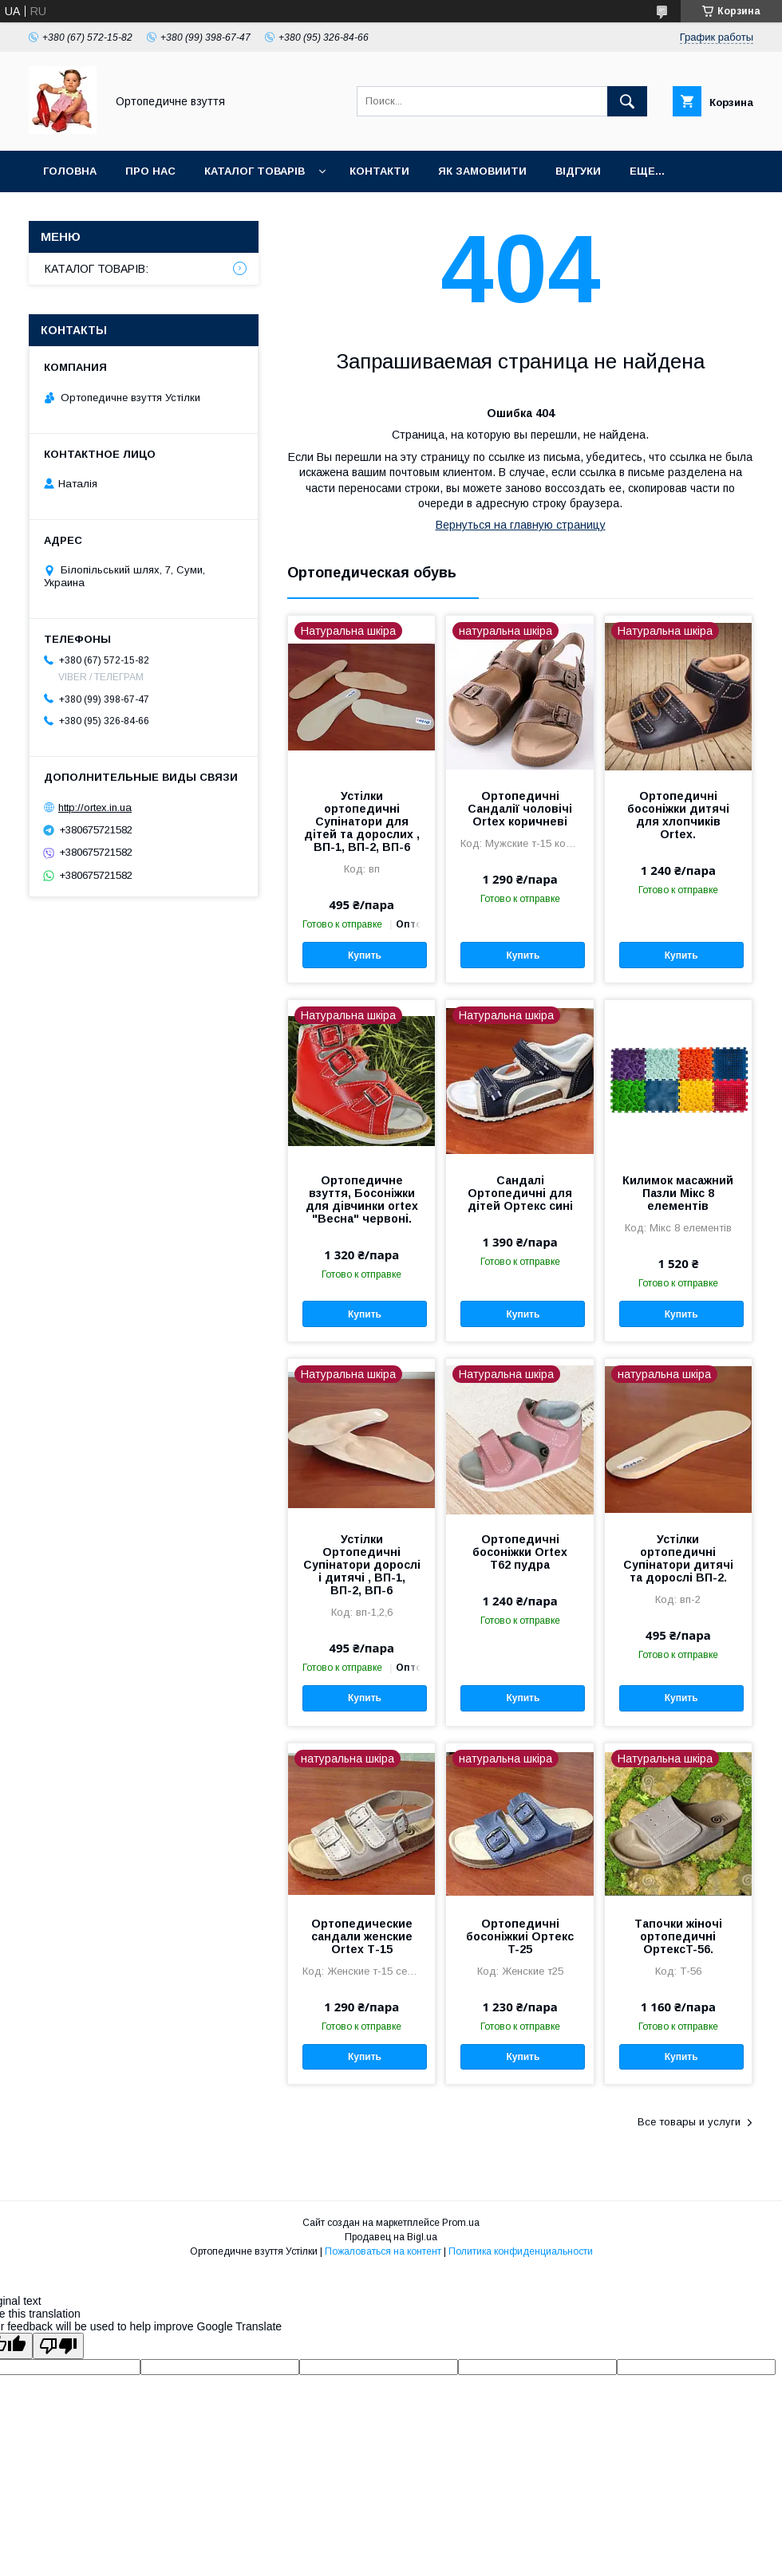 This screenshot has width=782, height=2576. Describe the element at coordinates (362, 1936) in the screenshot. I see `Ортопедические сандали женские Ortex Т-15` at that location.